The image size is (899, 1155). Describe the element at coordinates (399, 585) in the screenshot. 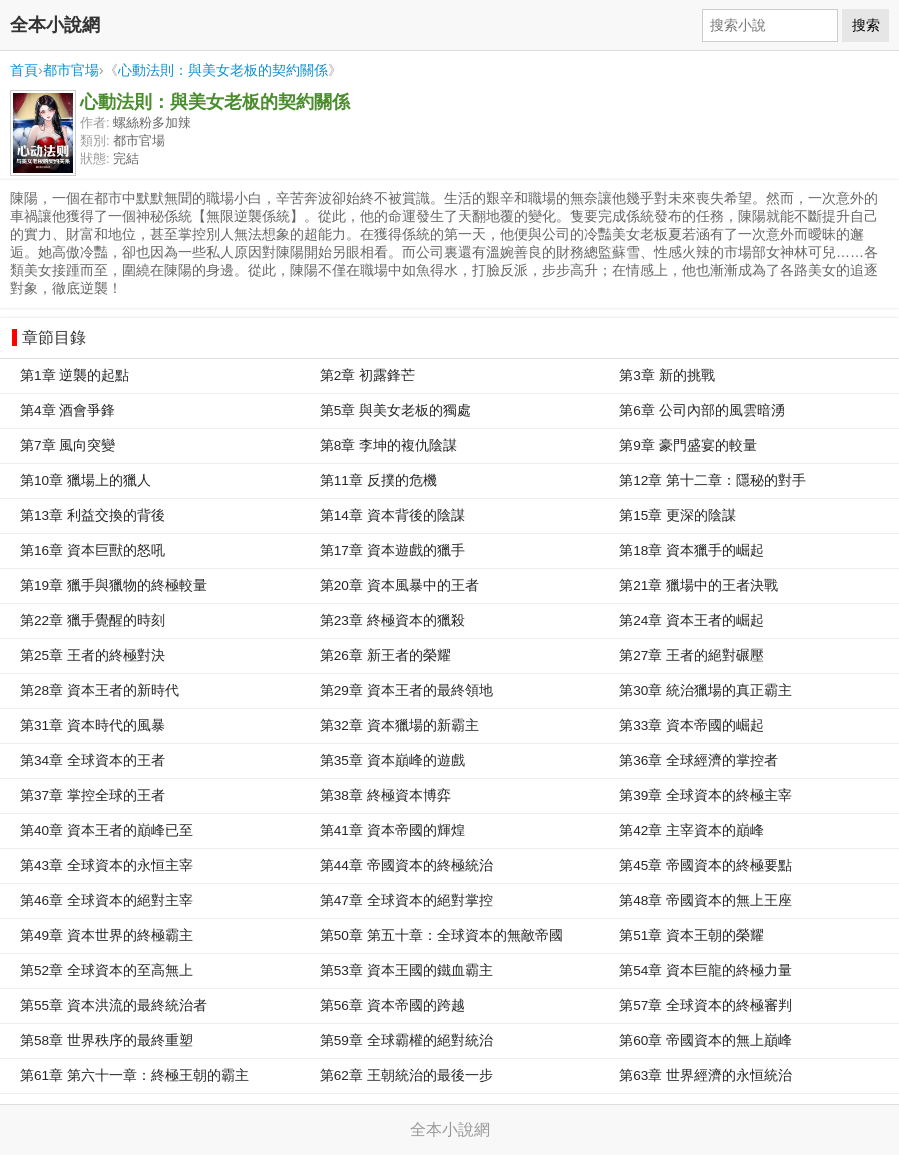

I see `第20章 資本風暴中的王者` at that location.